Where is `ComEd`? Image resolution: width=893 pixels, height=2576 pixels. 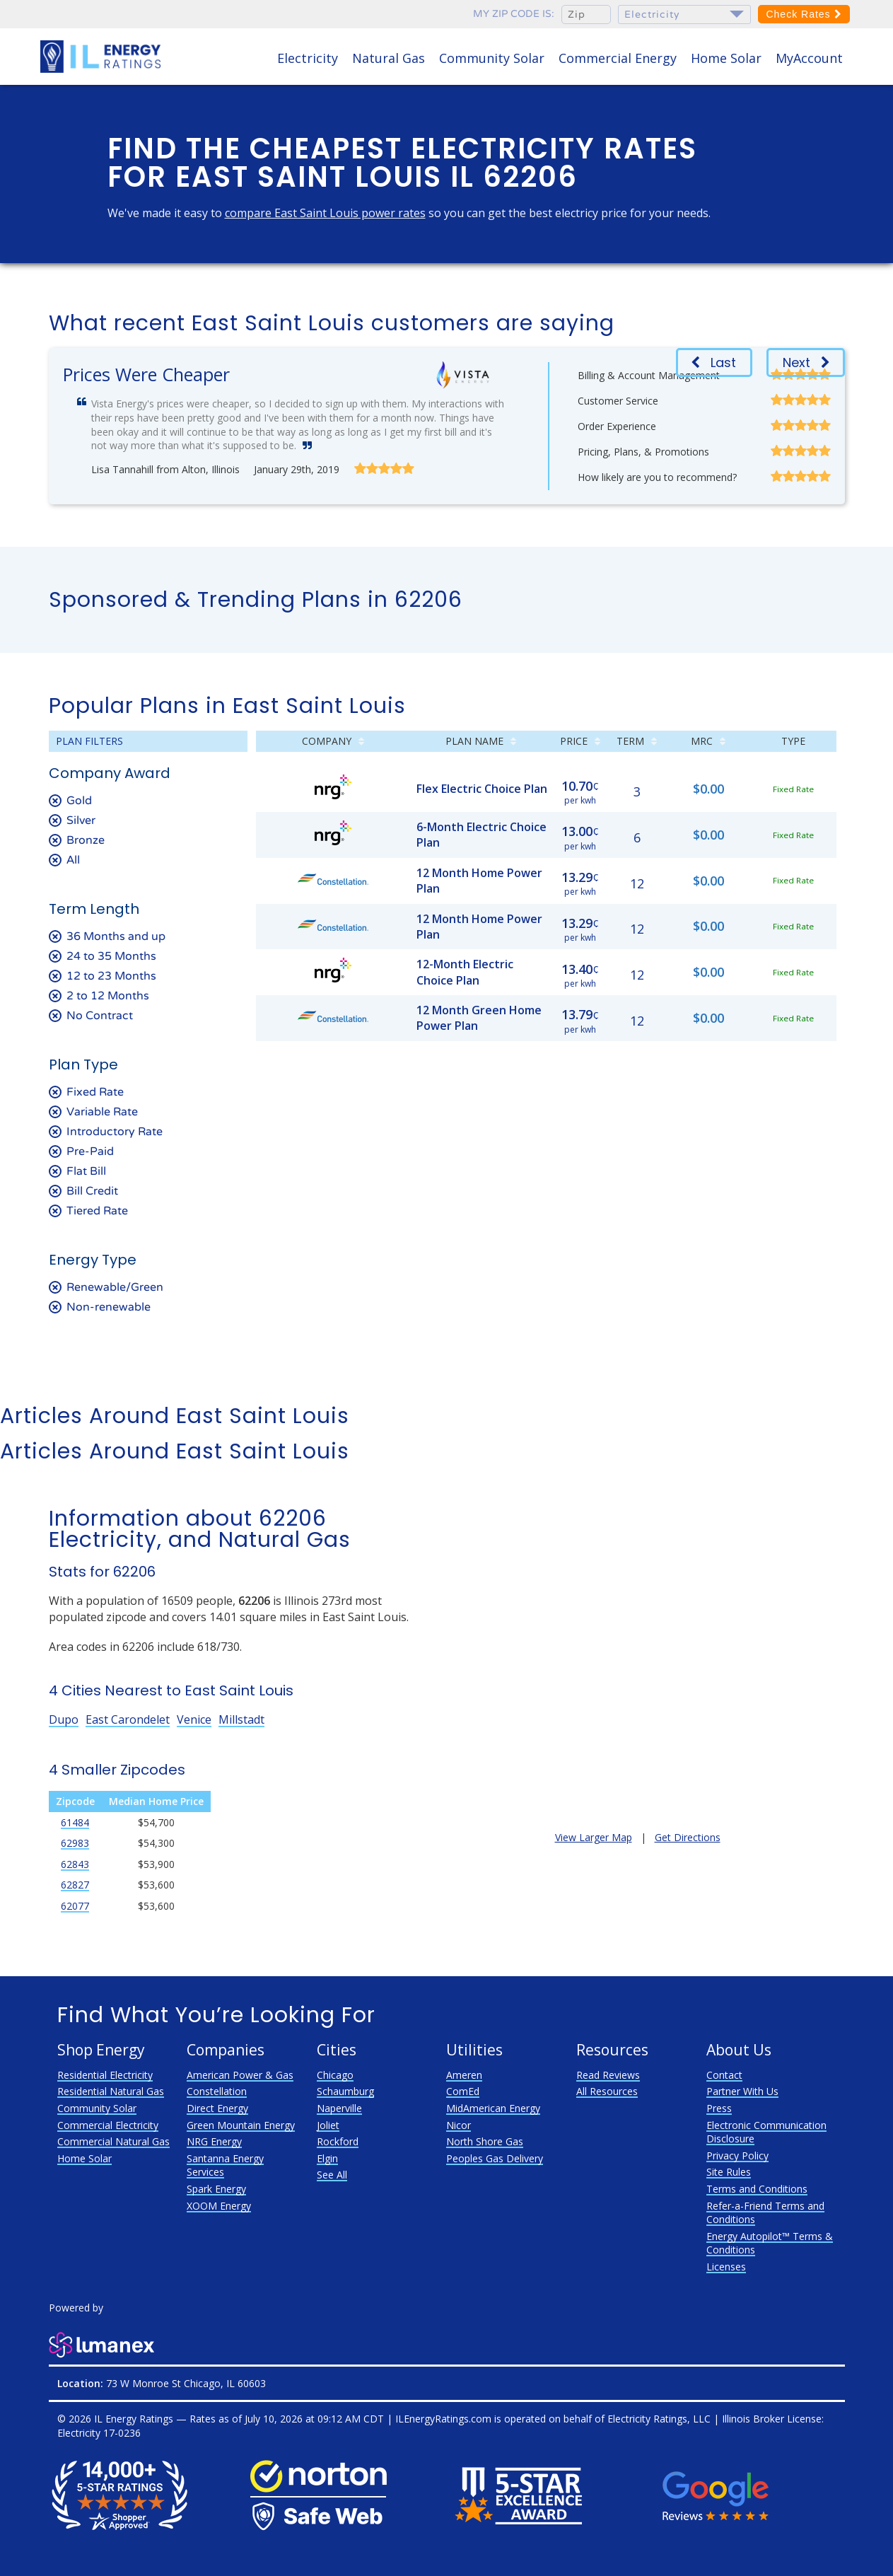
ComEd is located at coordinates (462, 2091).